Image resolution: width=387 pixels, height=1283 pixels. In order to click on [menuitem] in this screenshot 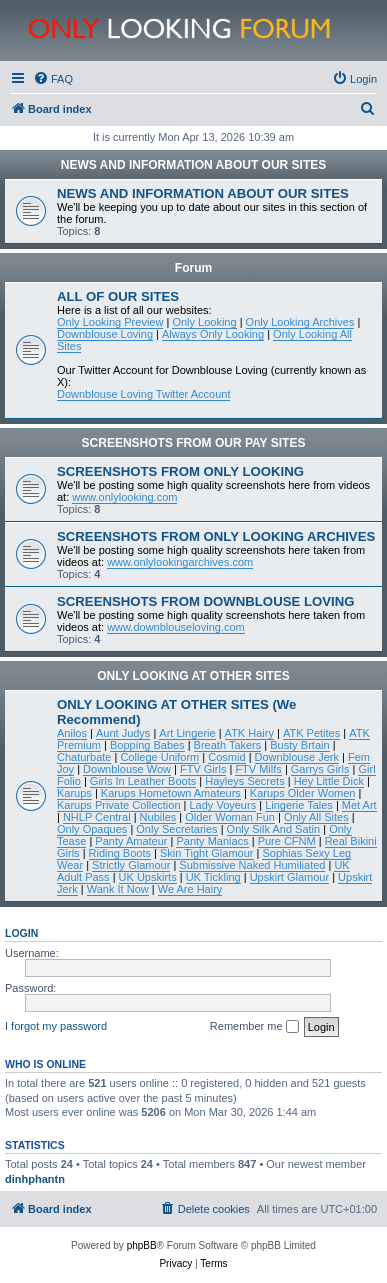, I will do `click(53, 79)`.